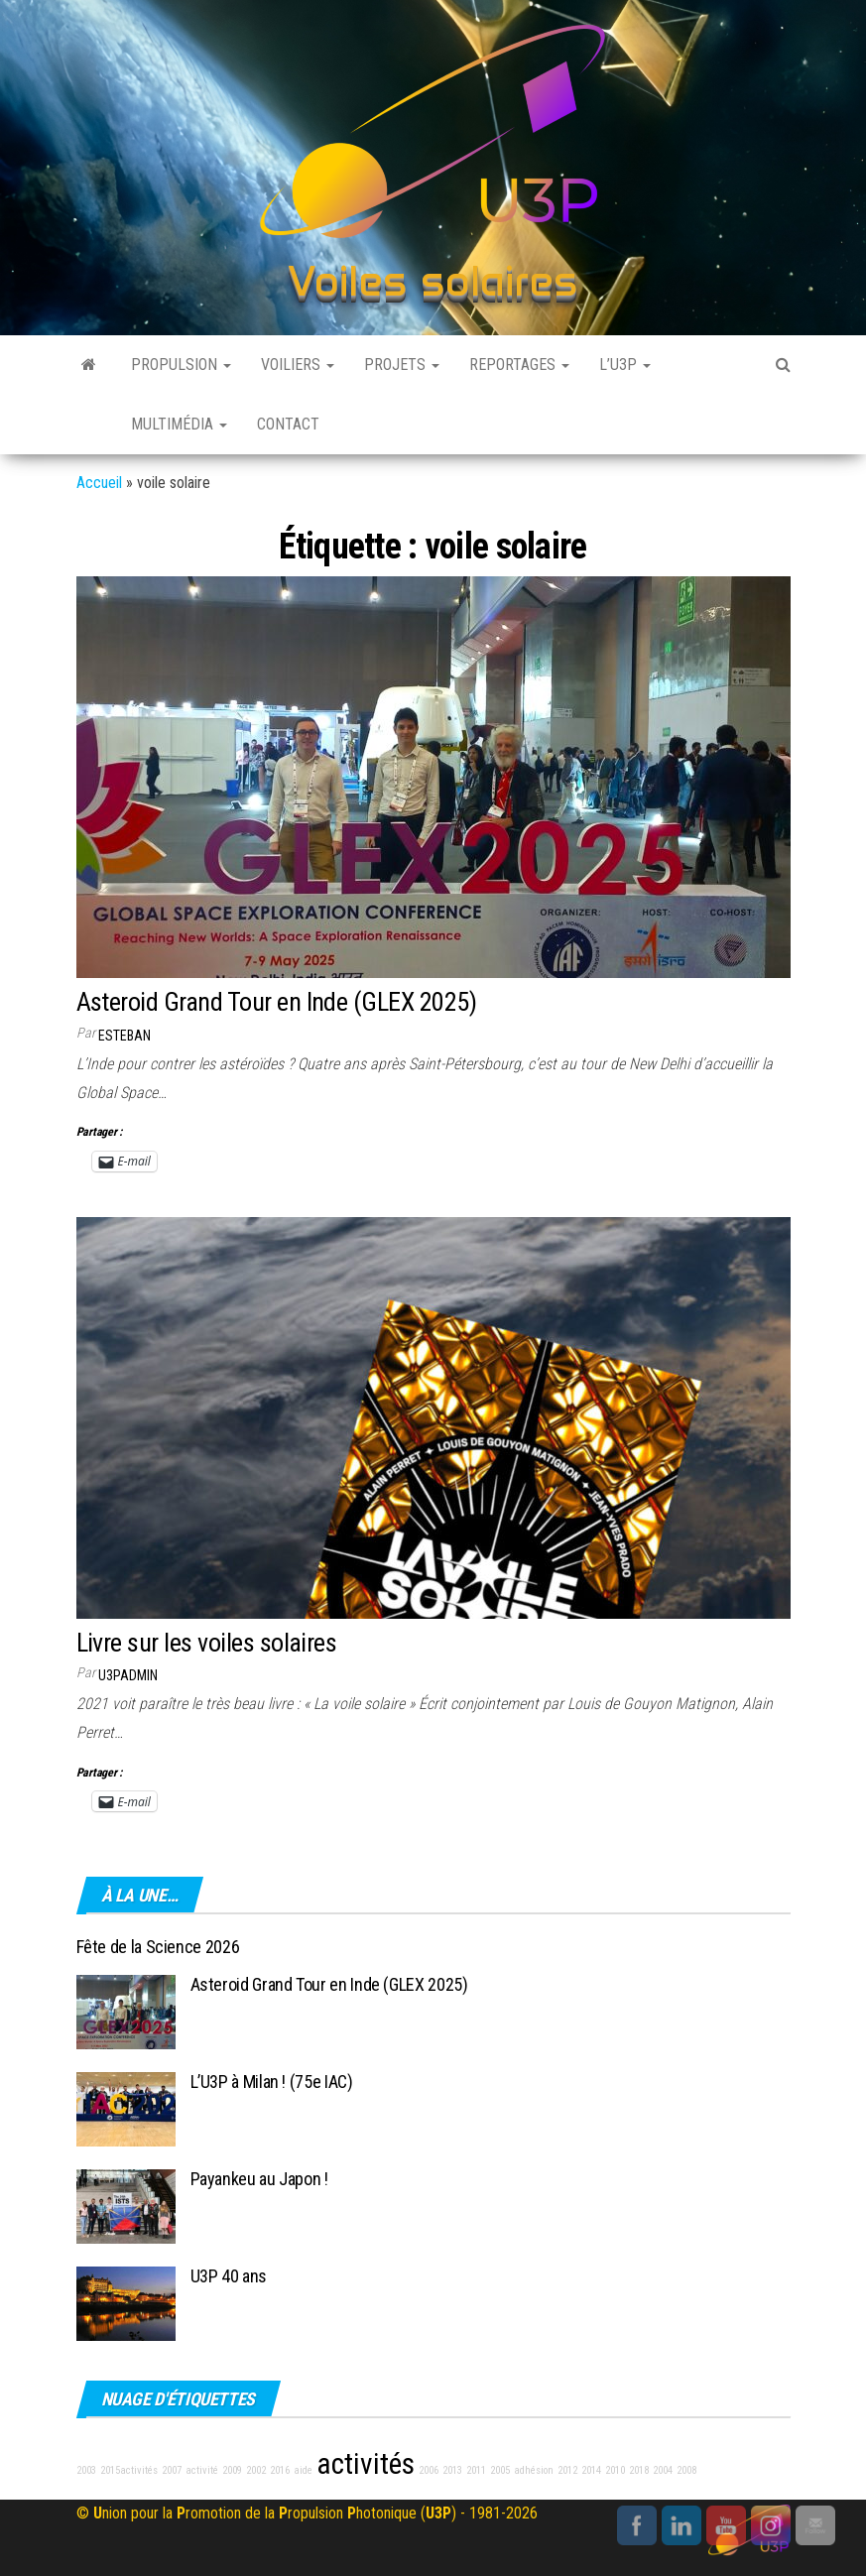 Image resolution: width=866 pixels, height=2576 pixels. I want to click on 2008, so click(686, 2470).